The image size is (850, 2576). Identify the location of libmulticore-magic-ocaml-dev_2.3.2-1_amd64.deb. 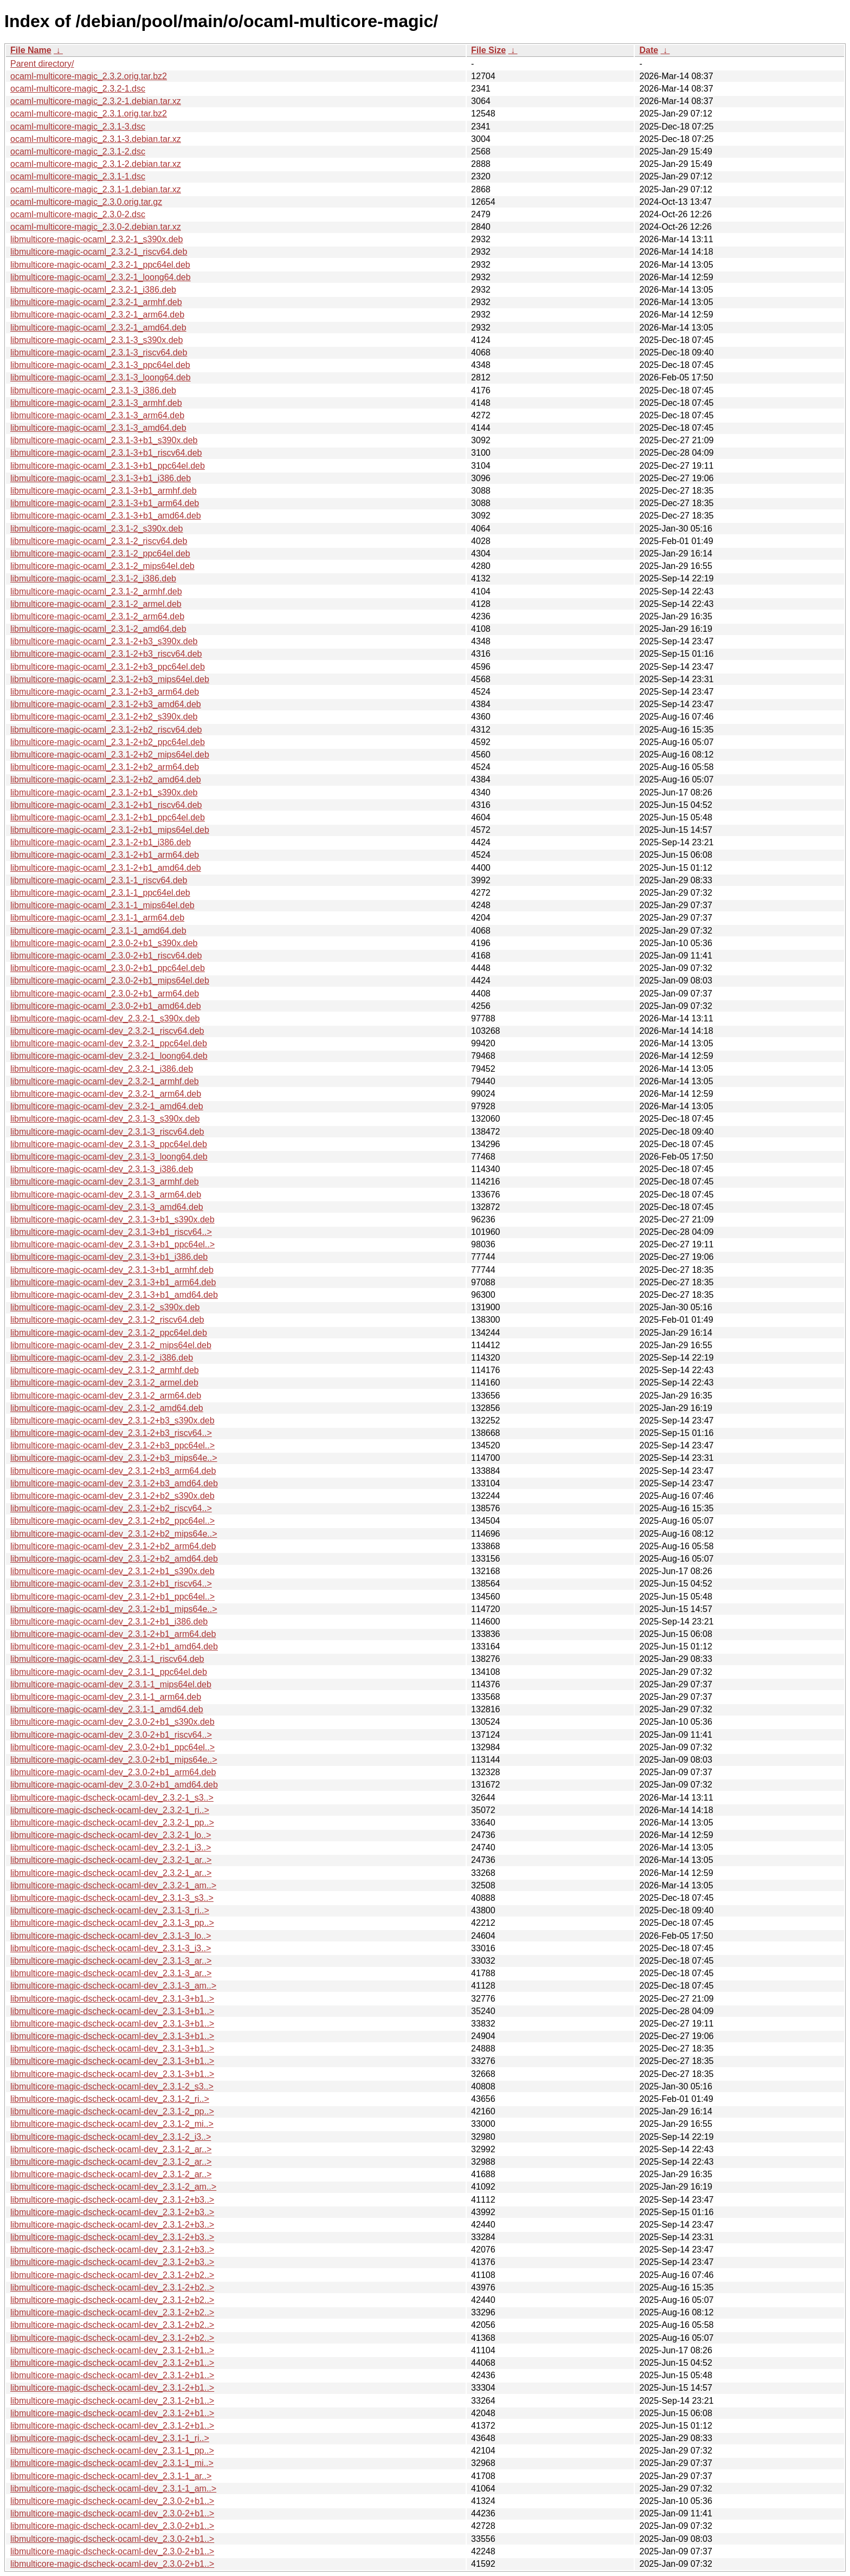
(106, 1106).